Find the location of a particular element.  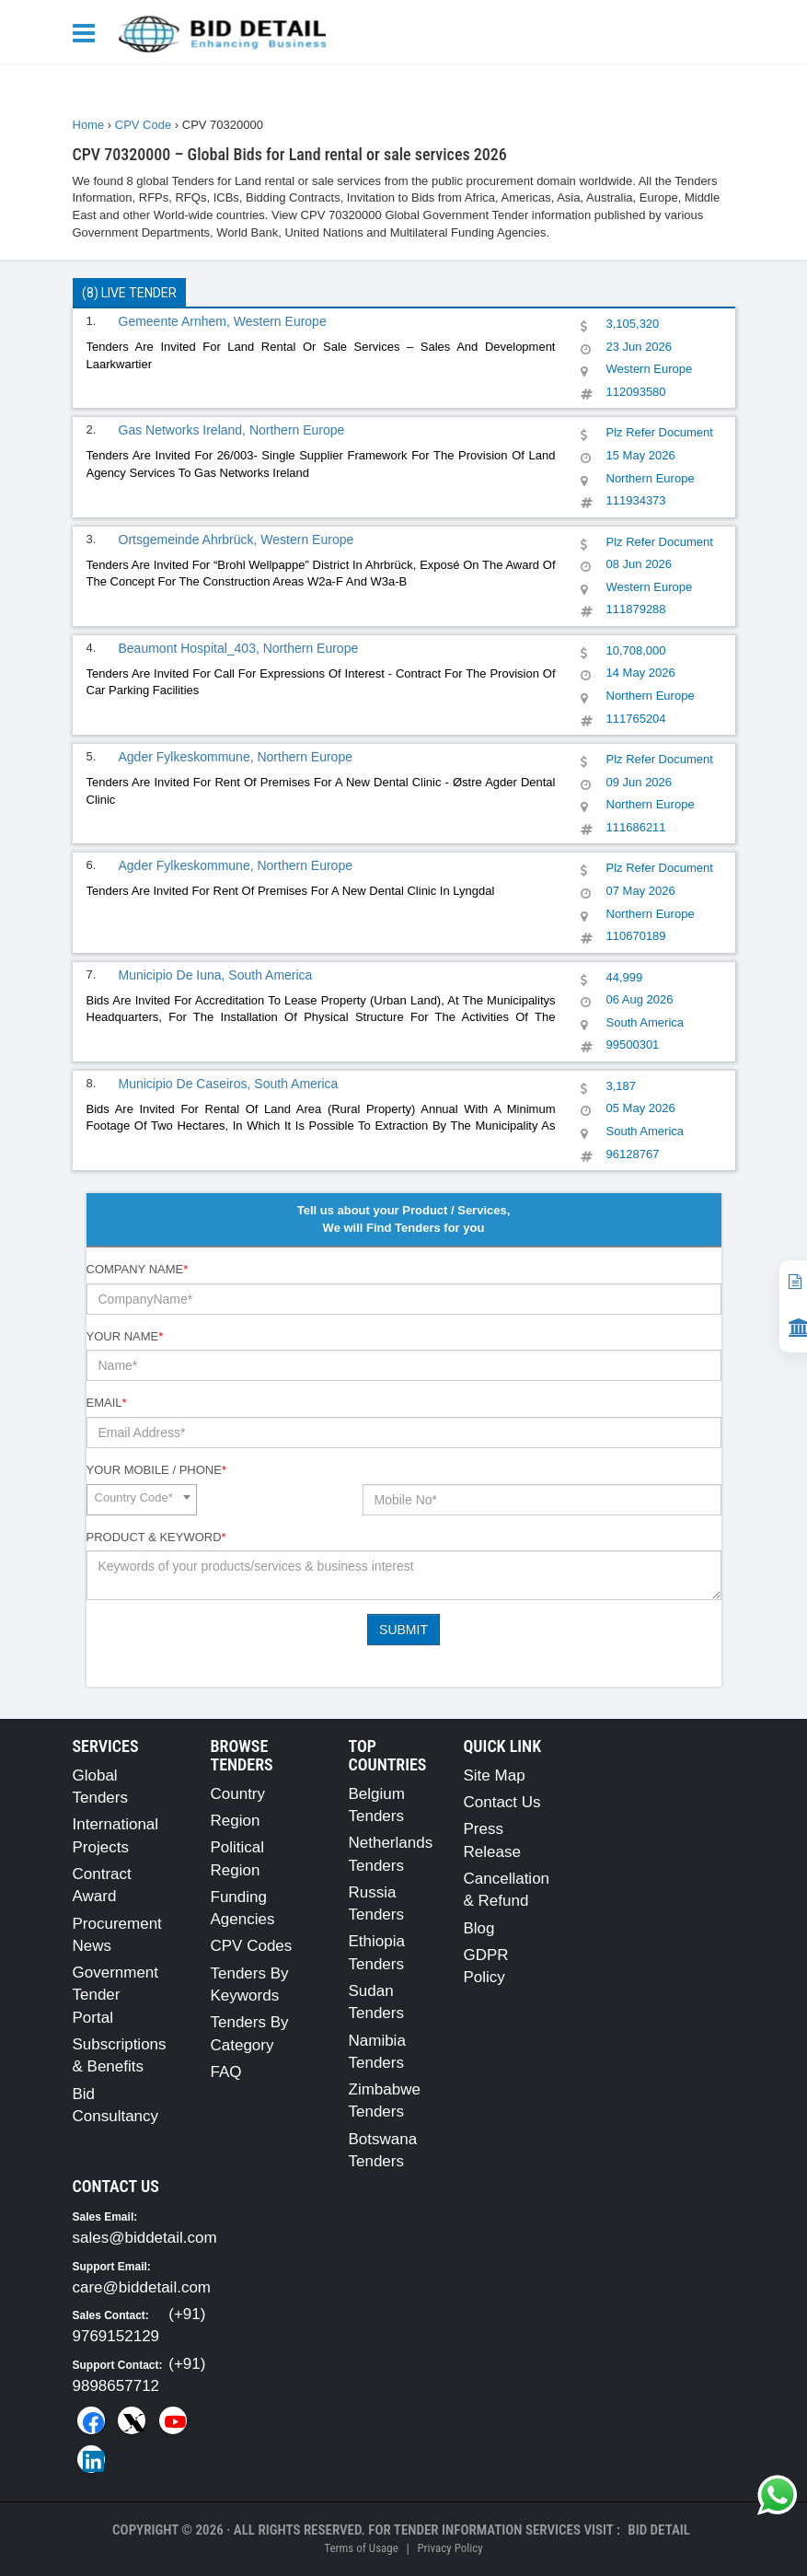

[combobox] is located at coordinates (141, 1499).